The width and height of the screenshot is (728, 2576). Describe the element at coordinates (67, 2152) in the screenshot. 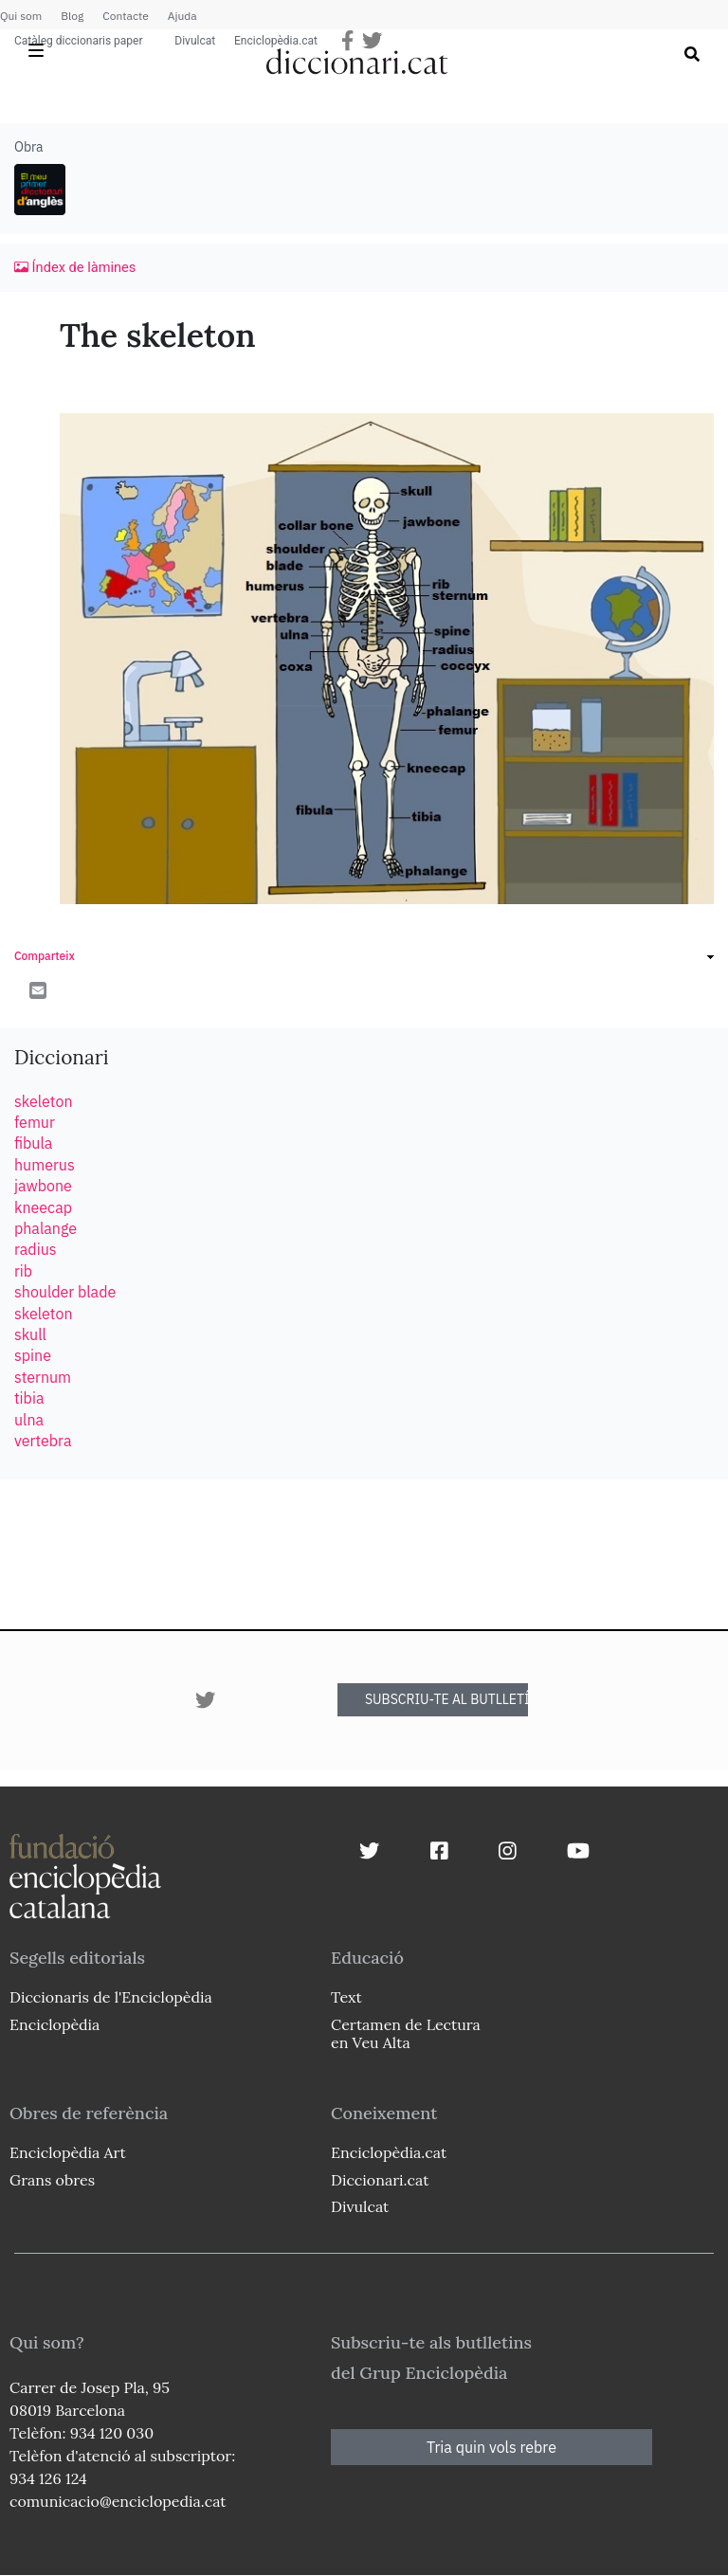

I see `Enciclopèdia Art` at that location.